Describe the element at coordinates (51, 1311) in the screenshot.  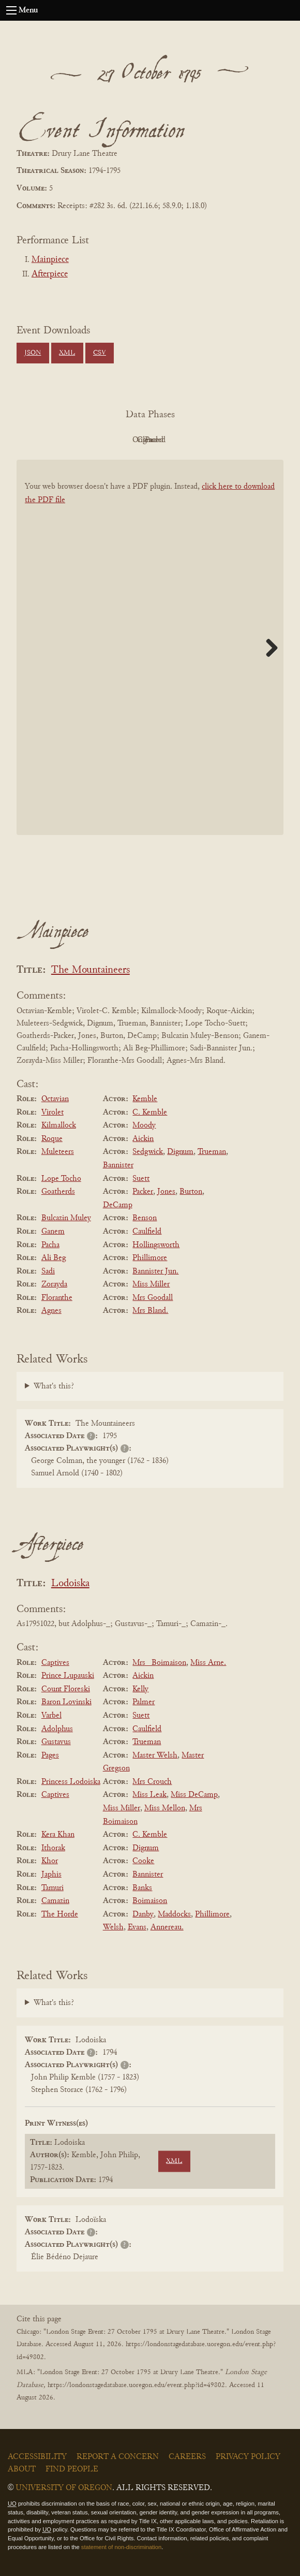
I see `Agnes` at that location.